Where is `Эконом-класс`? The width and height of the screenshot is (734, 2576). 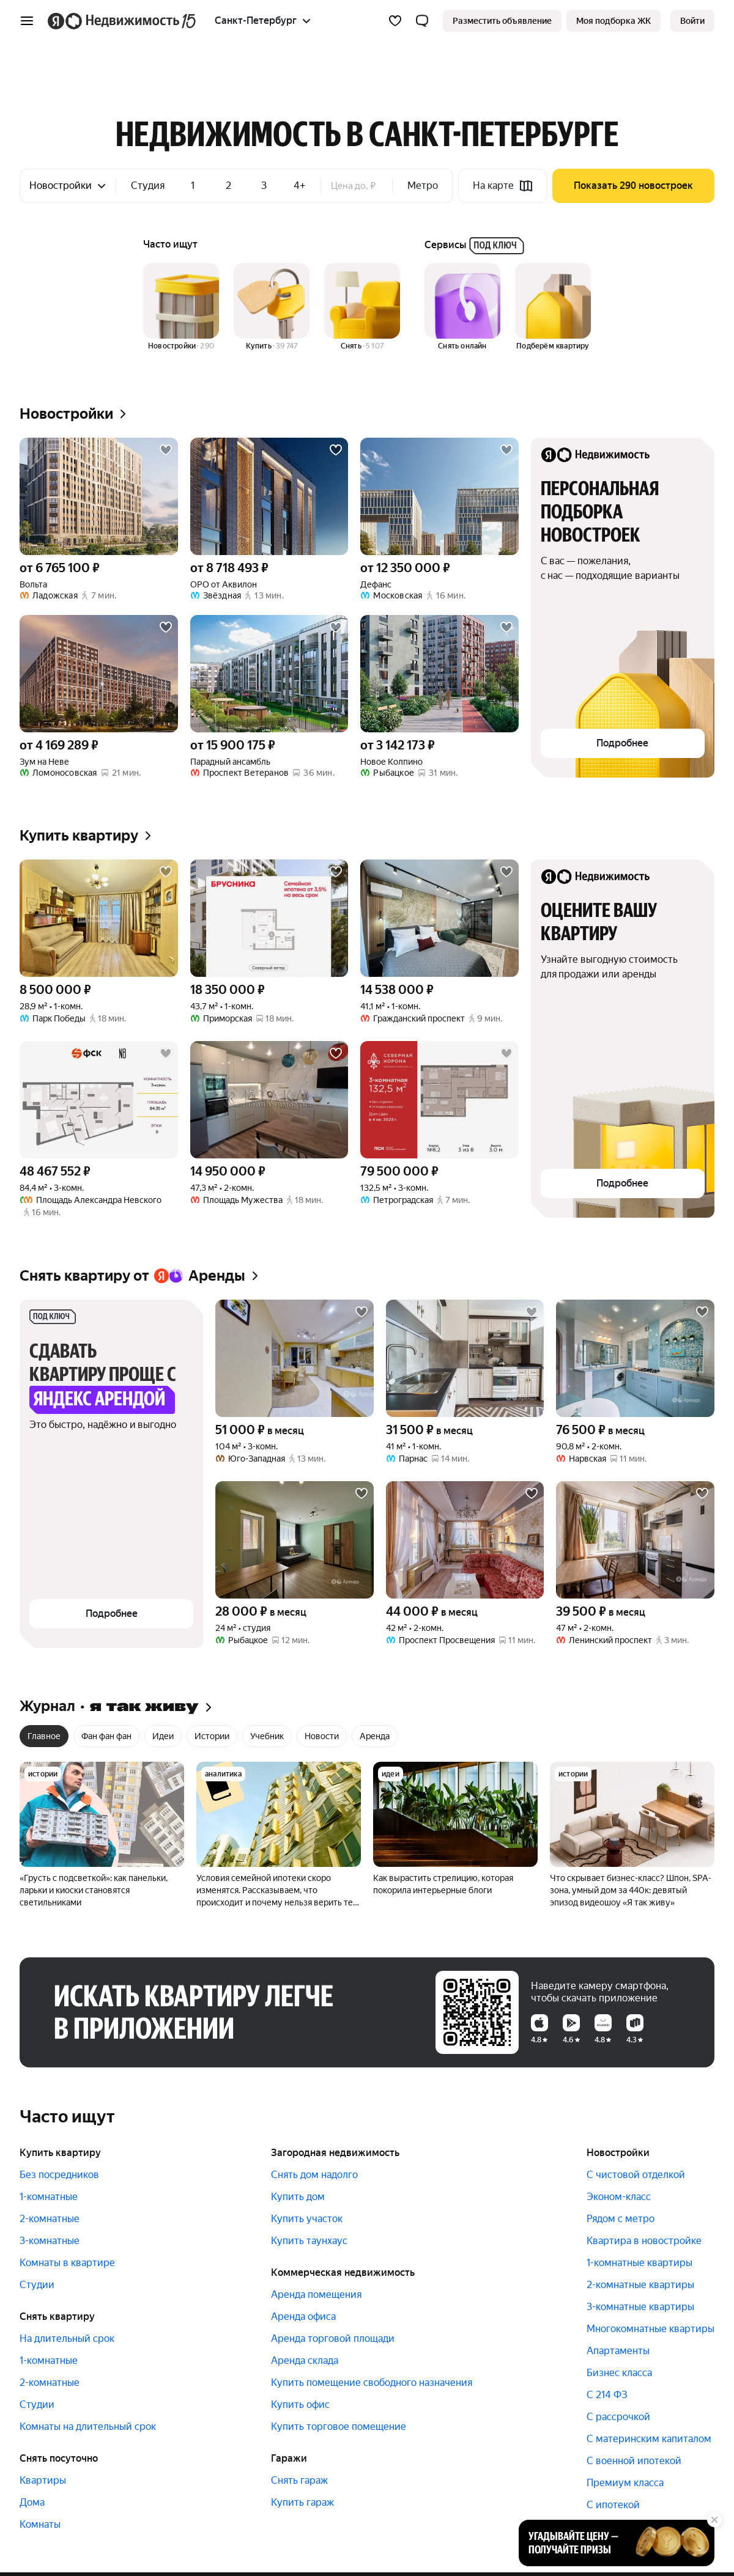
Эконом-класс is located at coordinates (619, 2196).